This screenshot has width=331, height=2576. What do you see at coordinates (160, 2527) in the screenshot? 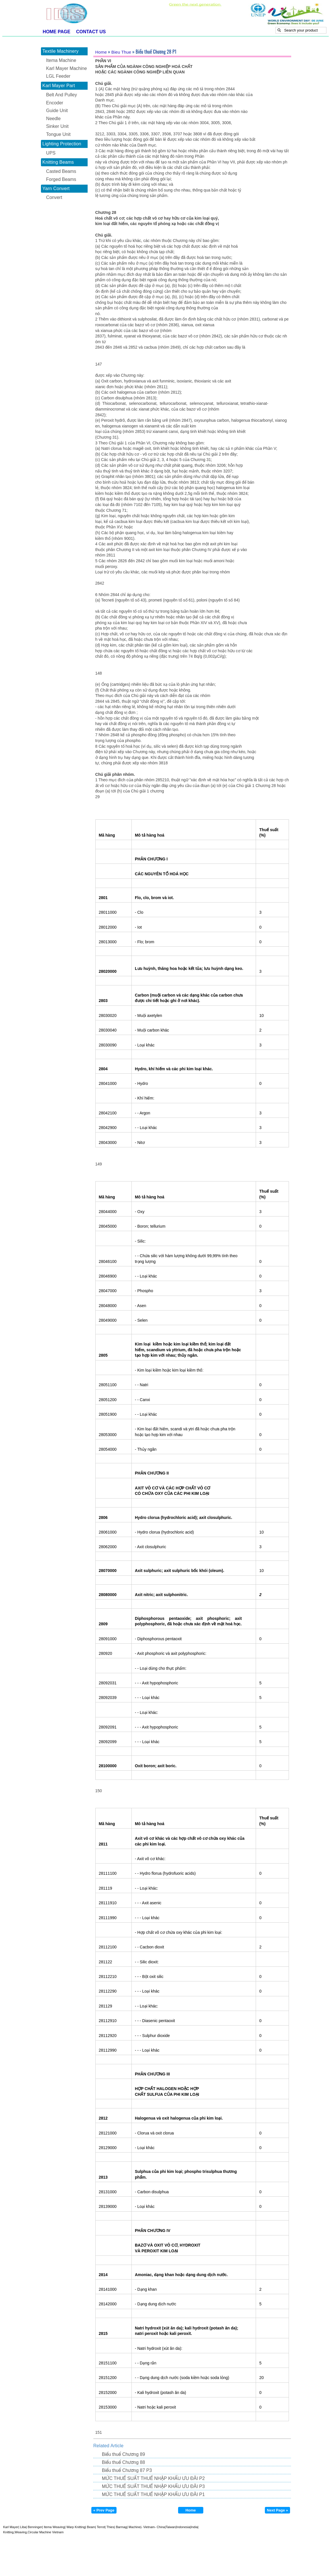
I see `- China|` at bounding box center [160, 2527].